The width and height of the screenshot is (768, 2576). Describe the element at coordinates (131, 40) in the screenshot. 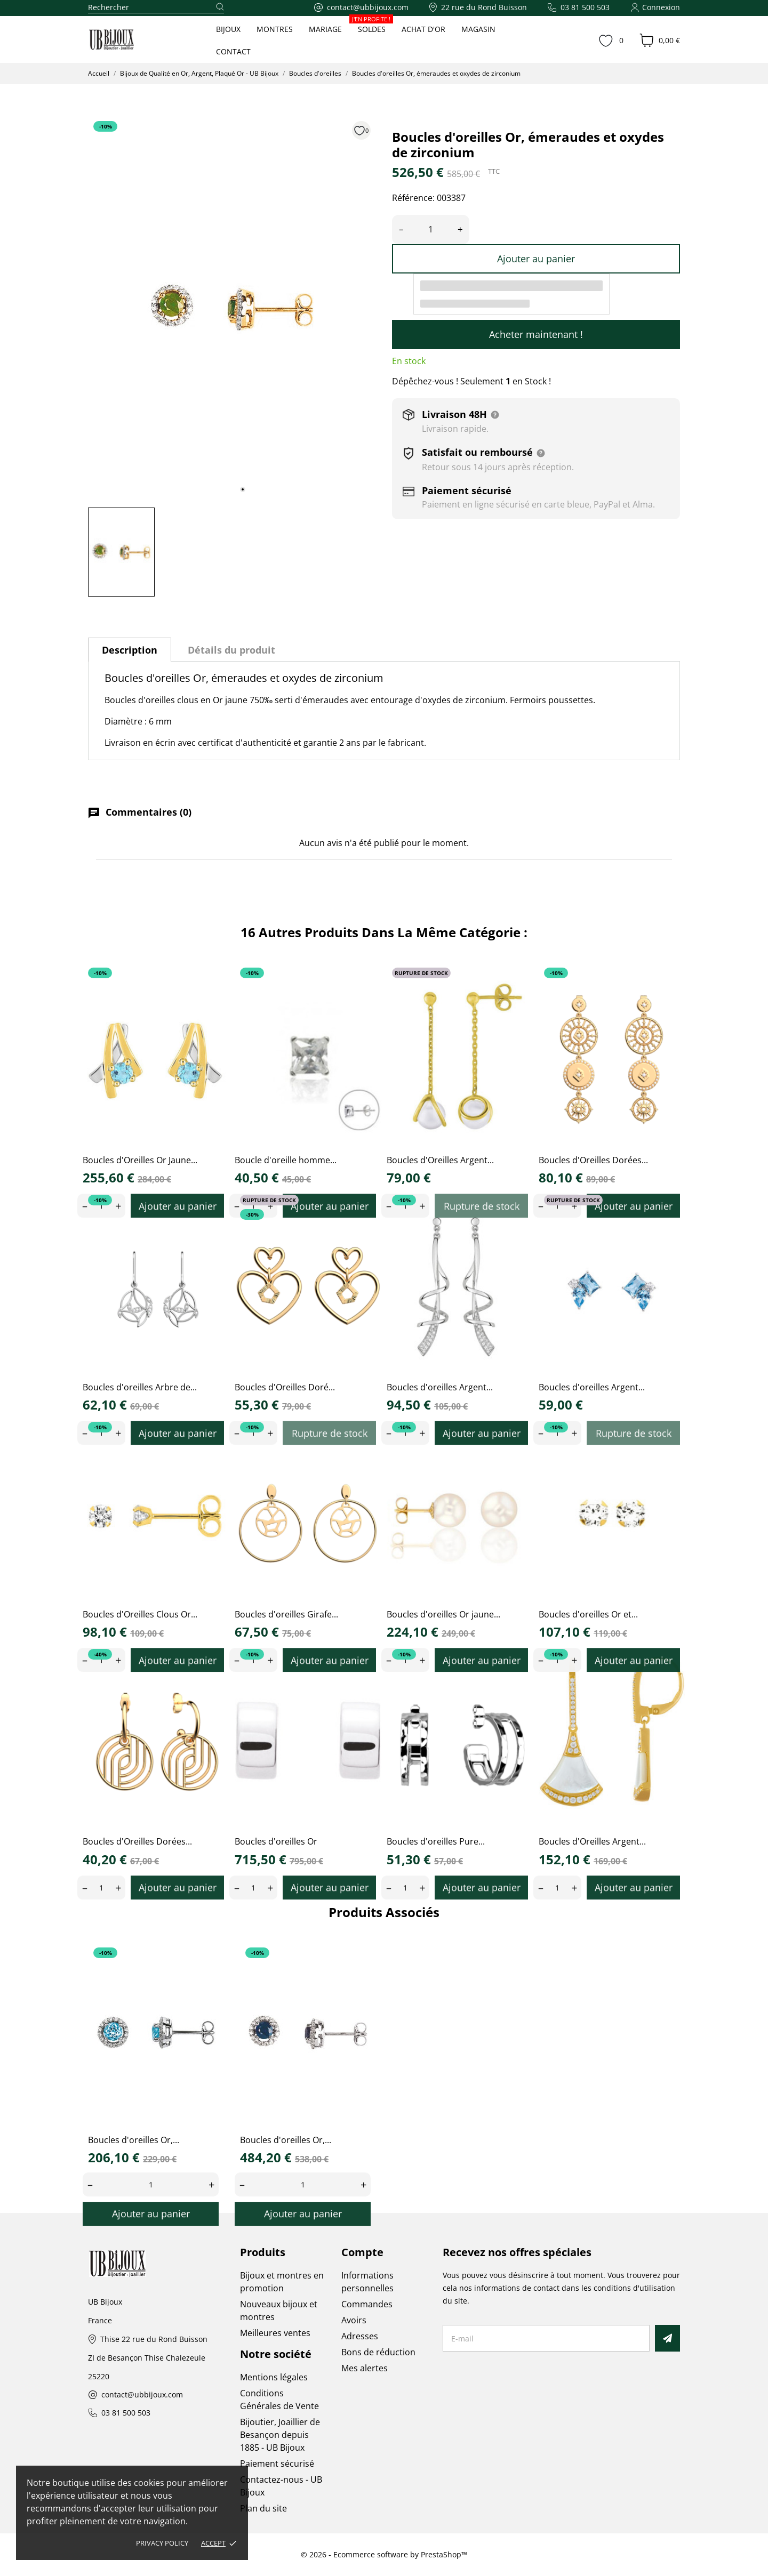

I see `[UB Bijoux]` at that location.